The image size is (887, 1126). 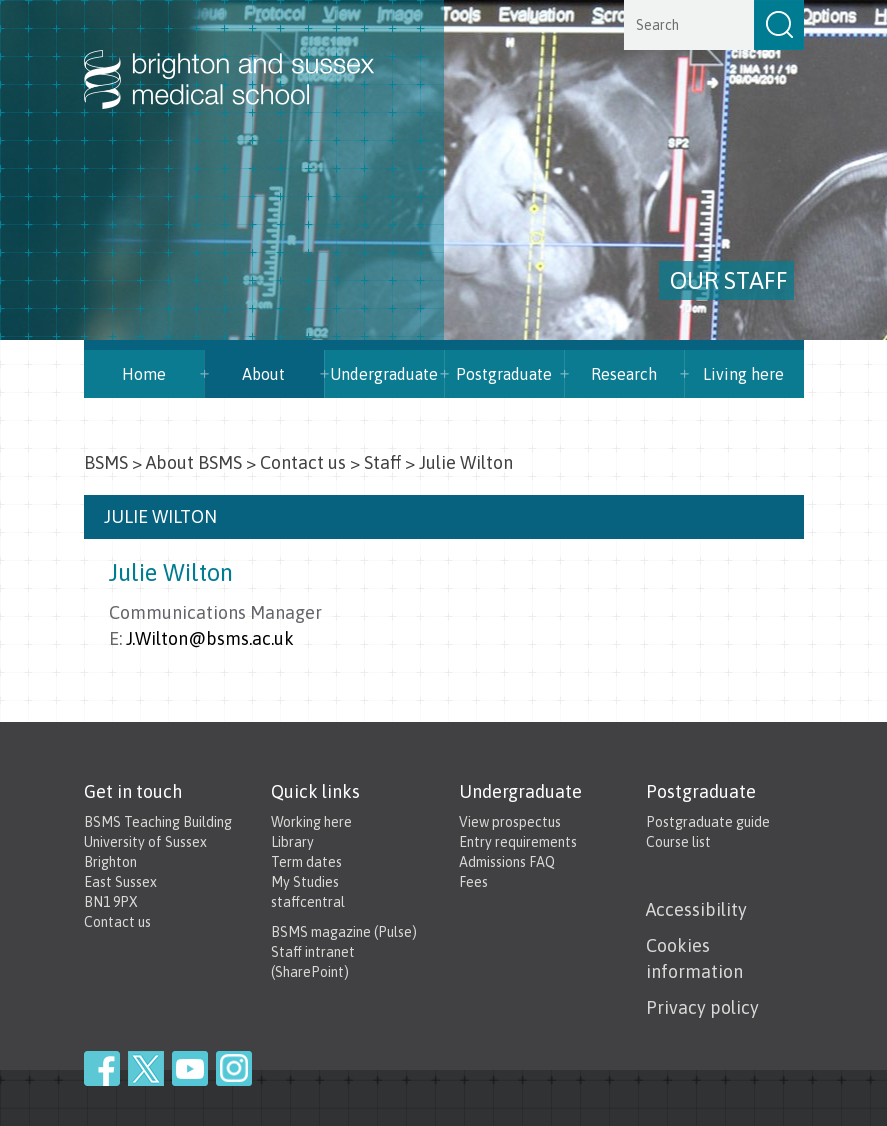 I want to click on Accessibility, so click(x=696, y=909).